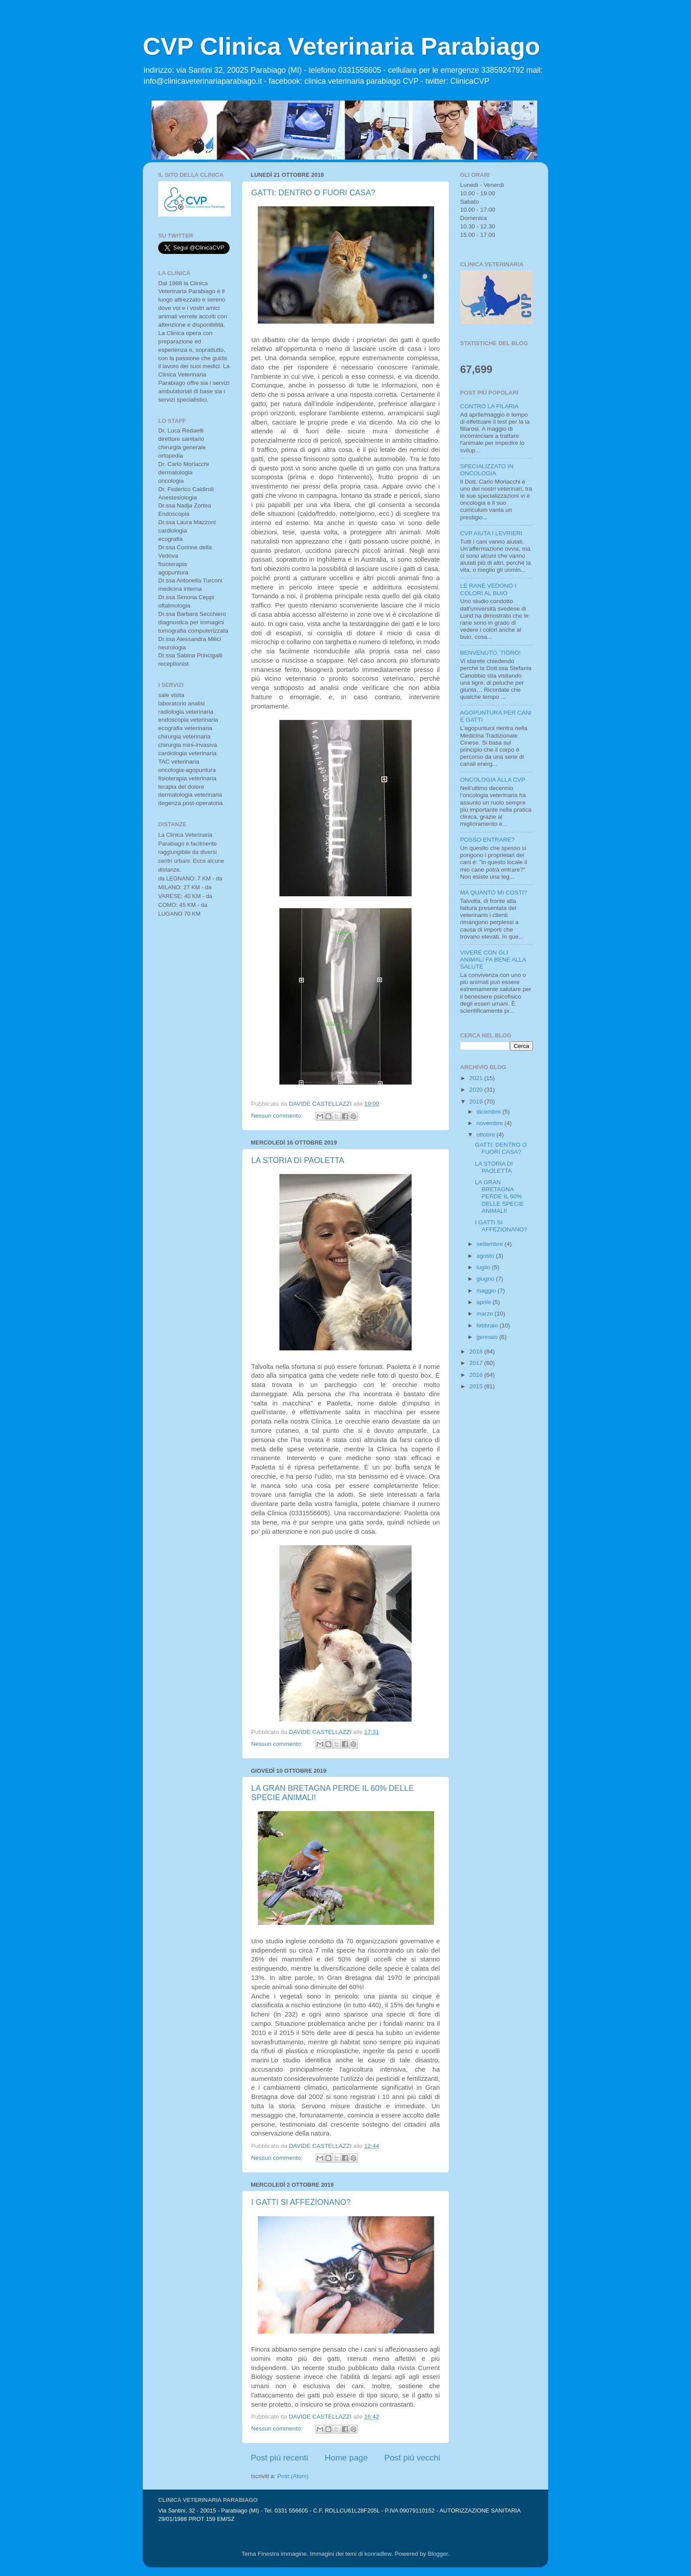  What do you see at coordinates (297, 1160) in the screenshot?
I see `LA STORIA DI PAOLETTA` at bounding box center [297, 1160].